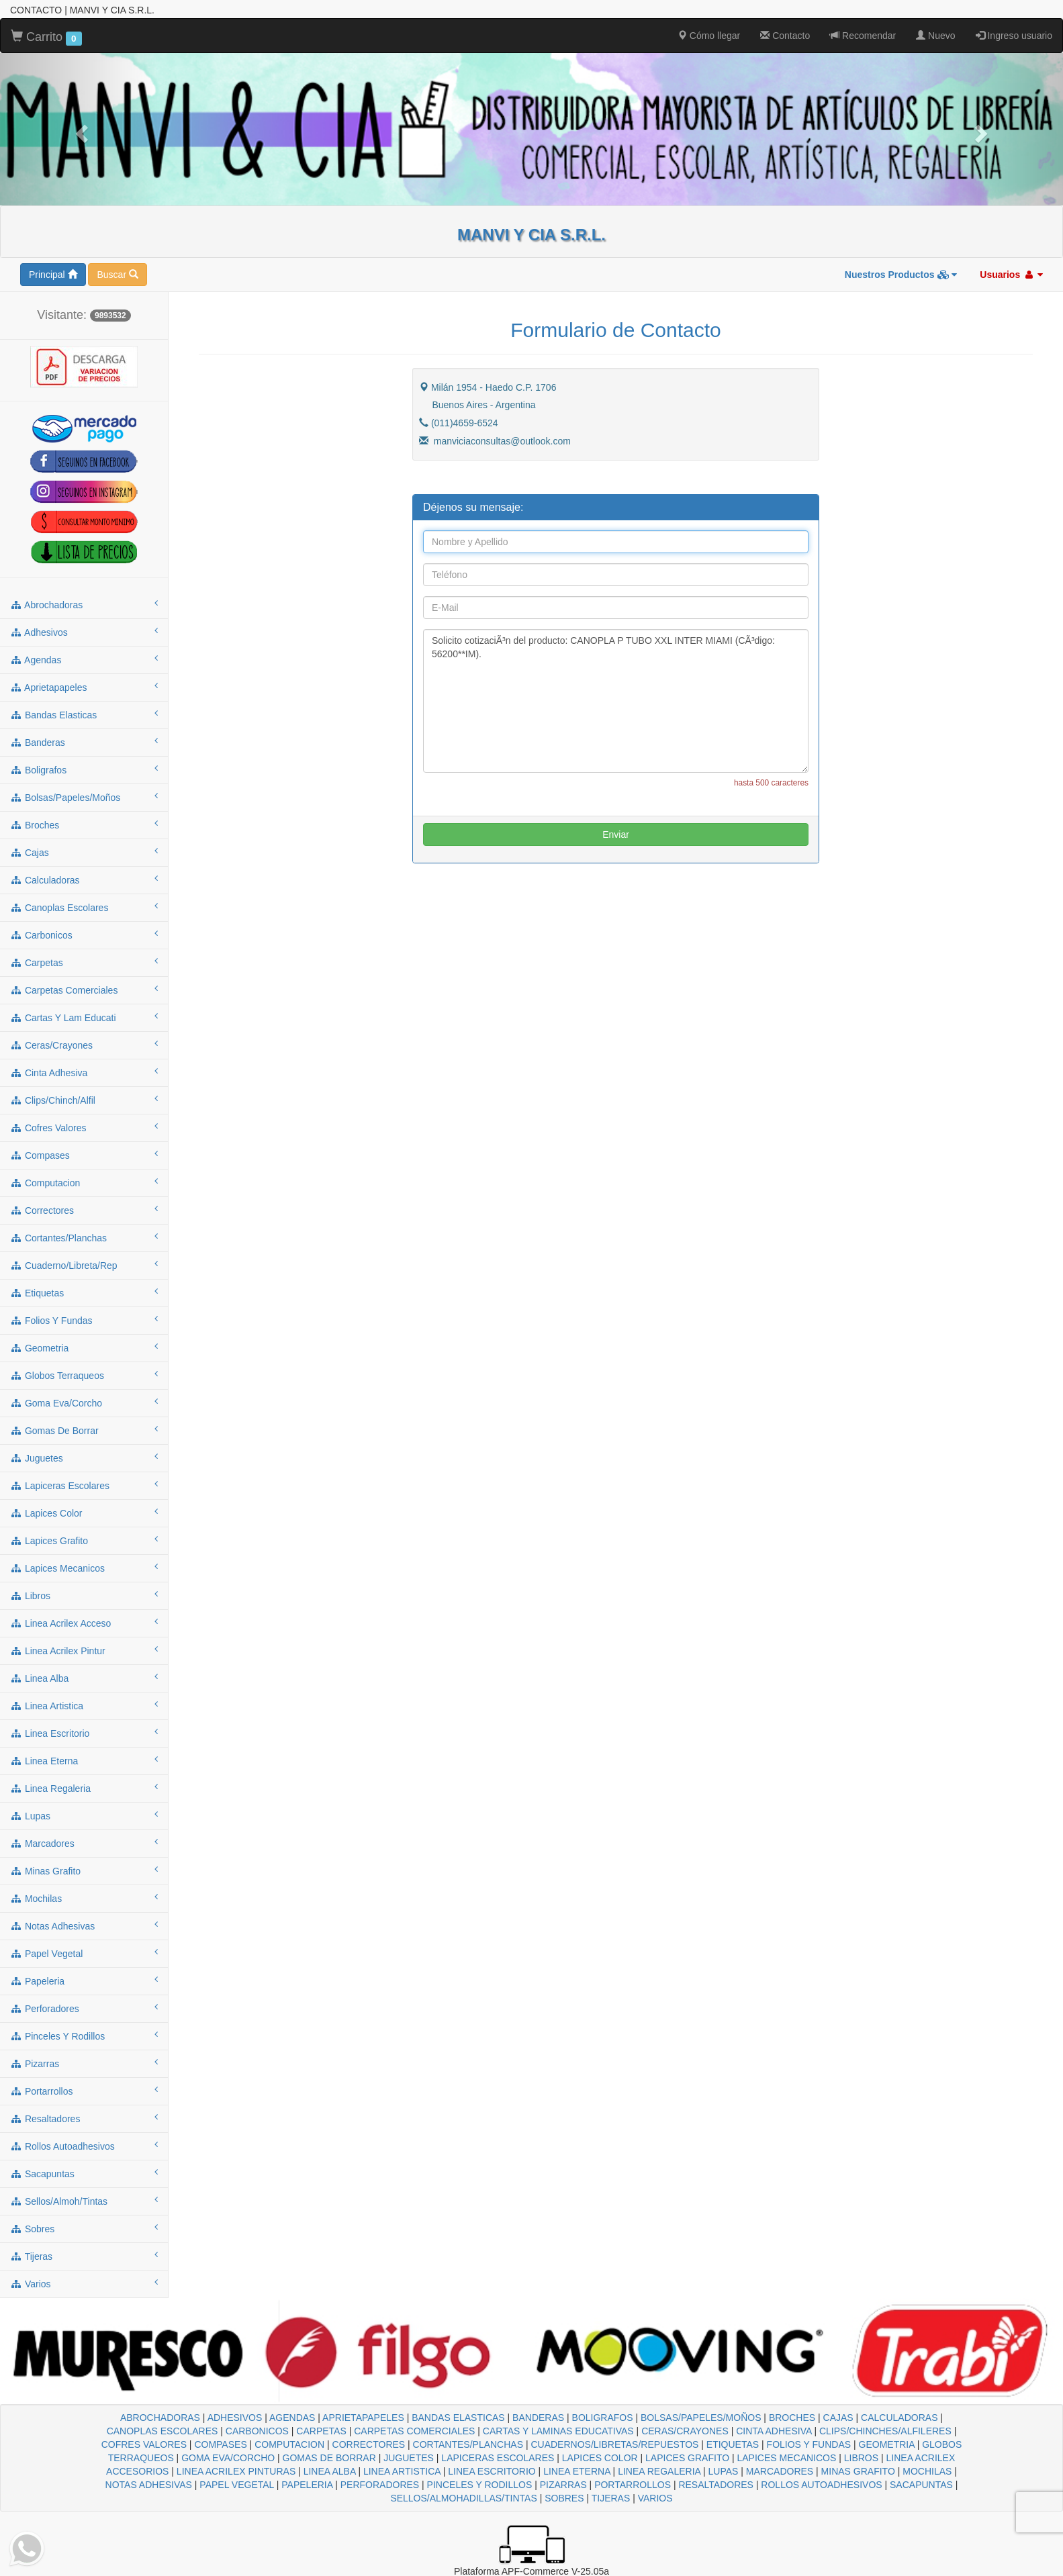  I want to click on adhesivos, so click(84, 632).